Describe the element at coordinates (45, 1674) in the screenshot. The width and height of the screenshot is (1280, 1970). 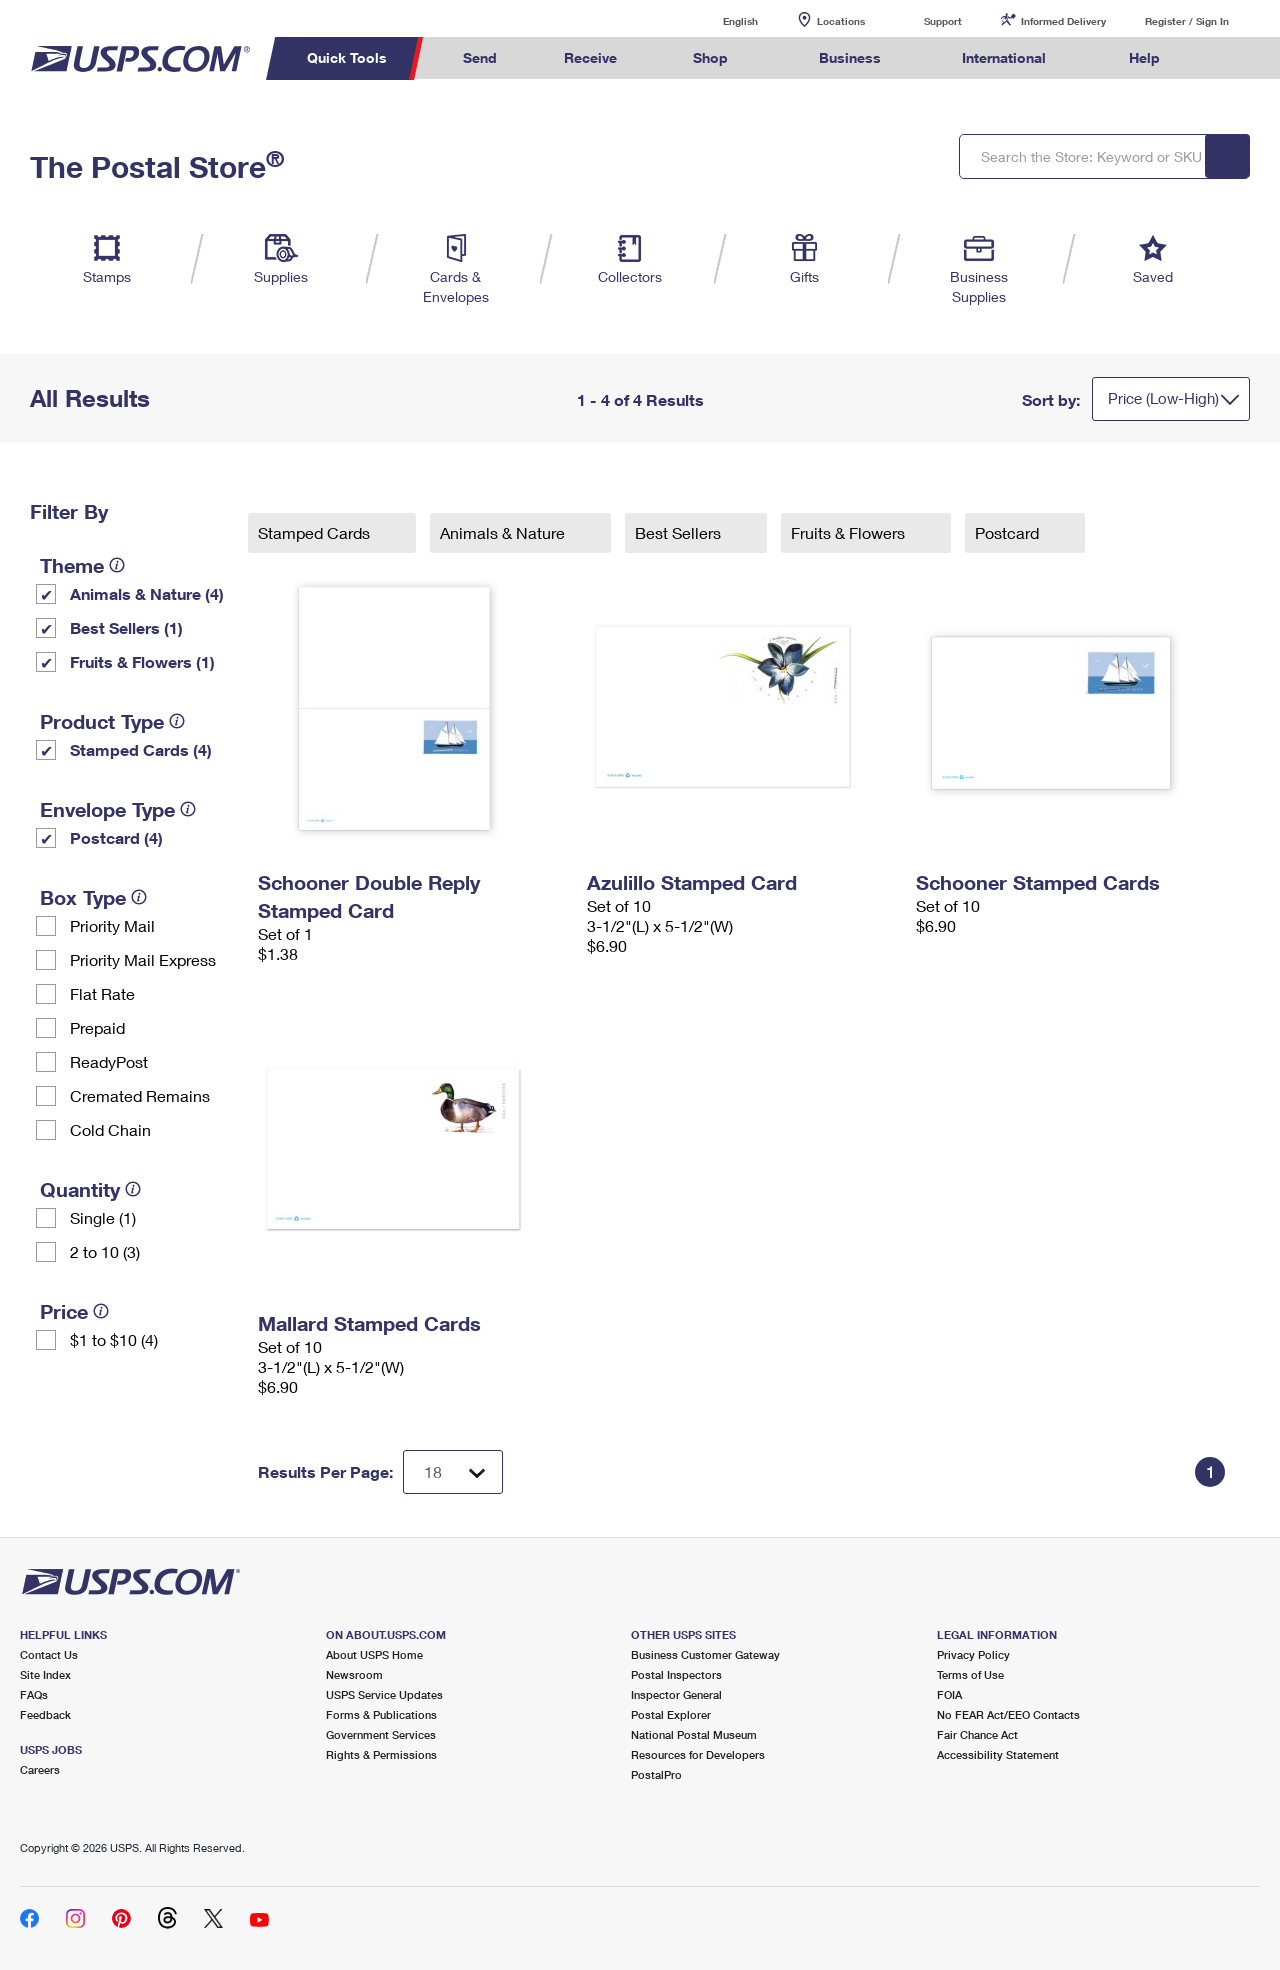
I see `Site Index` at that location.